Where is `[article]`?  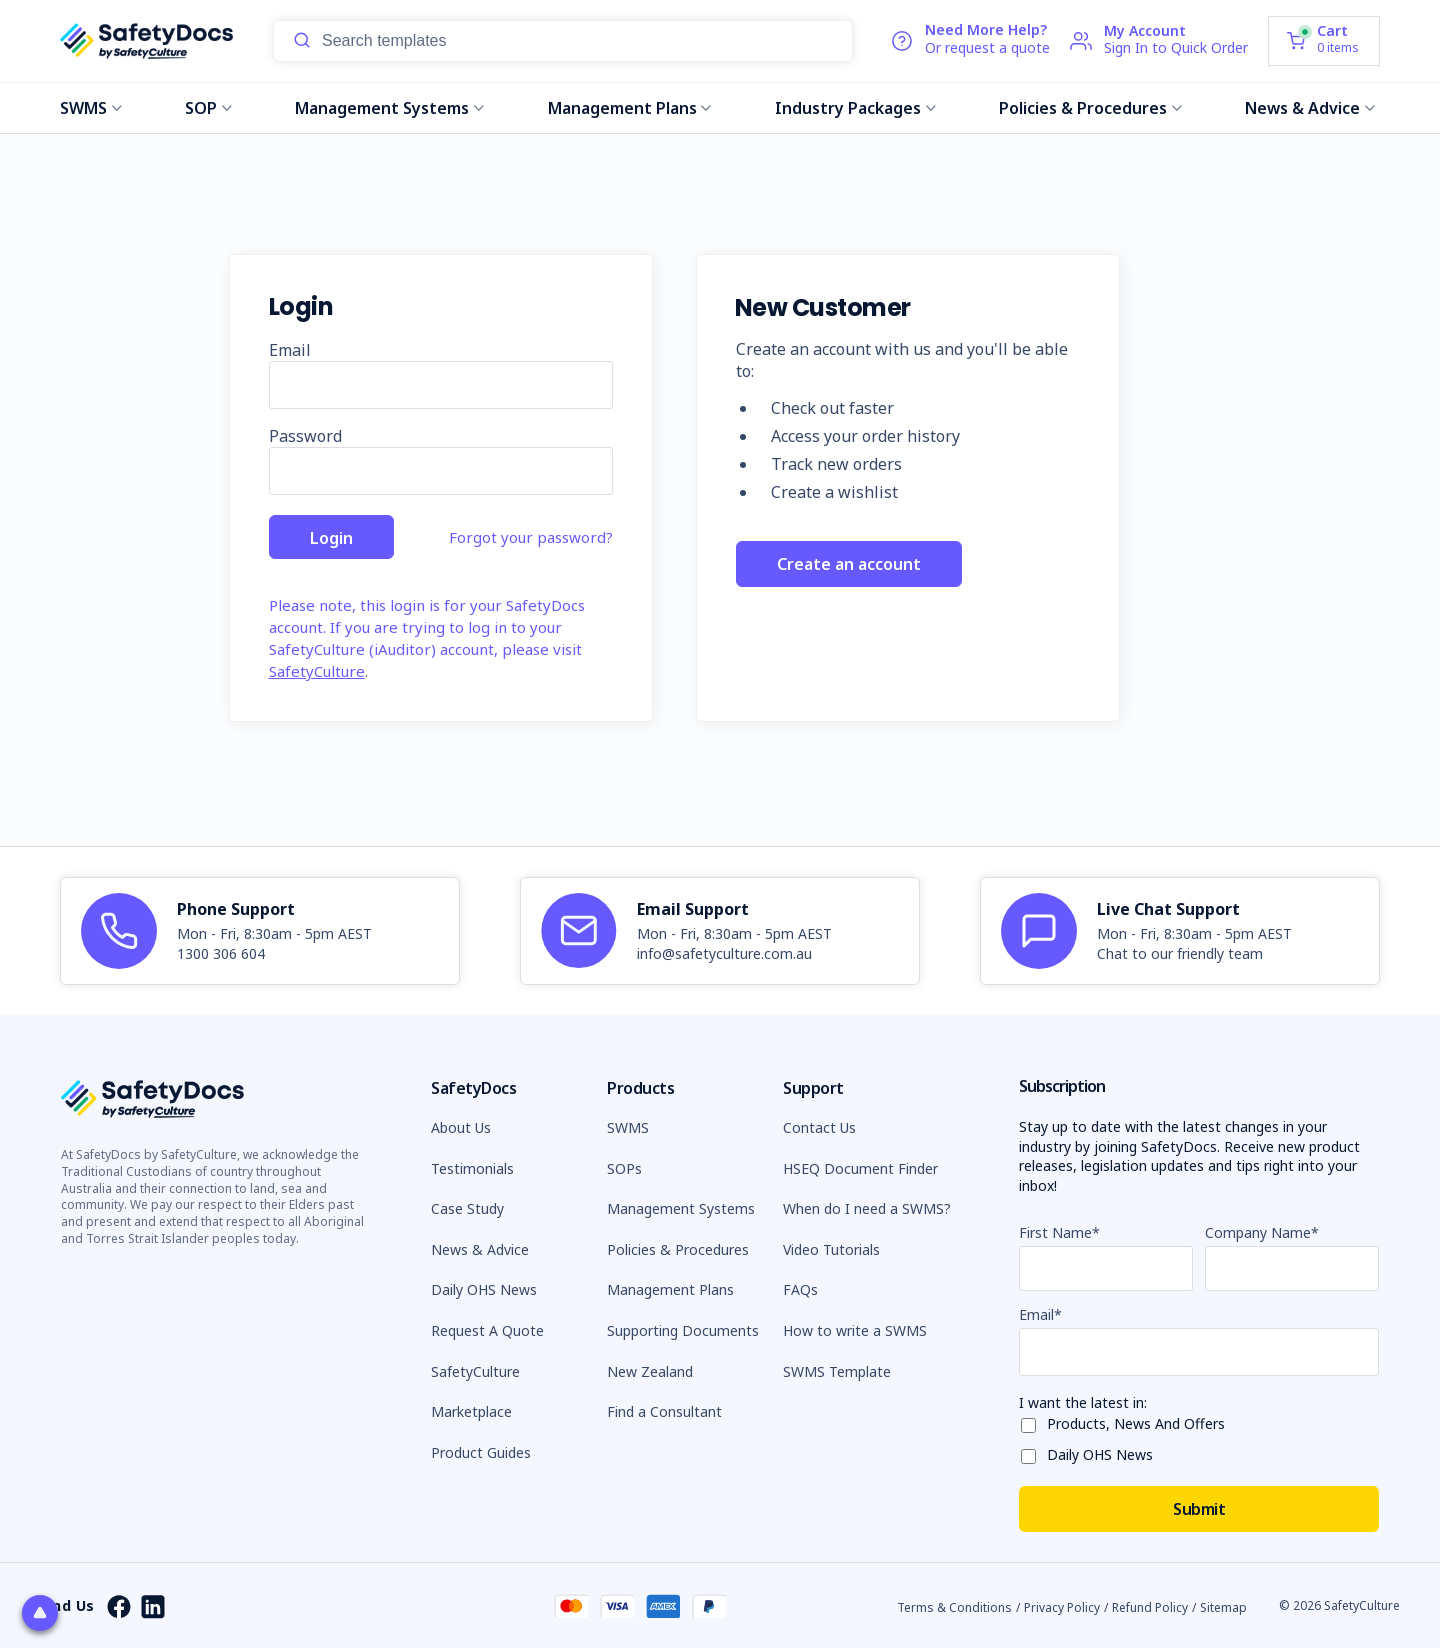
[article] is located at coordinates (260, 931).